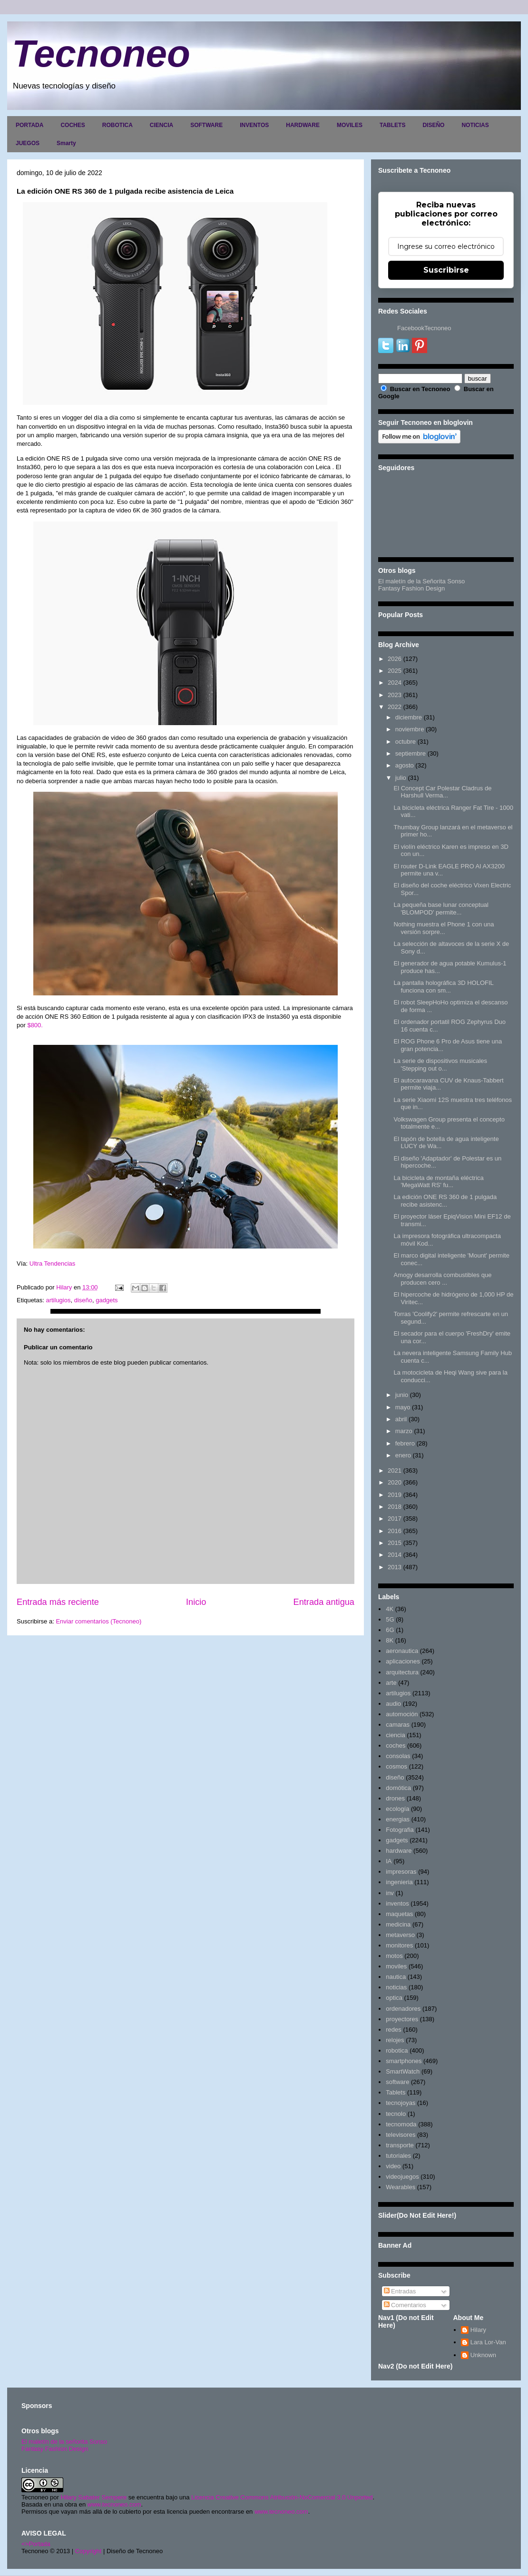 The image size is (528, 2576). Describe the element at coordinates (400, 2102) in the screenshot. I see `tecnojoyas` at that location.